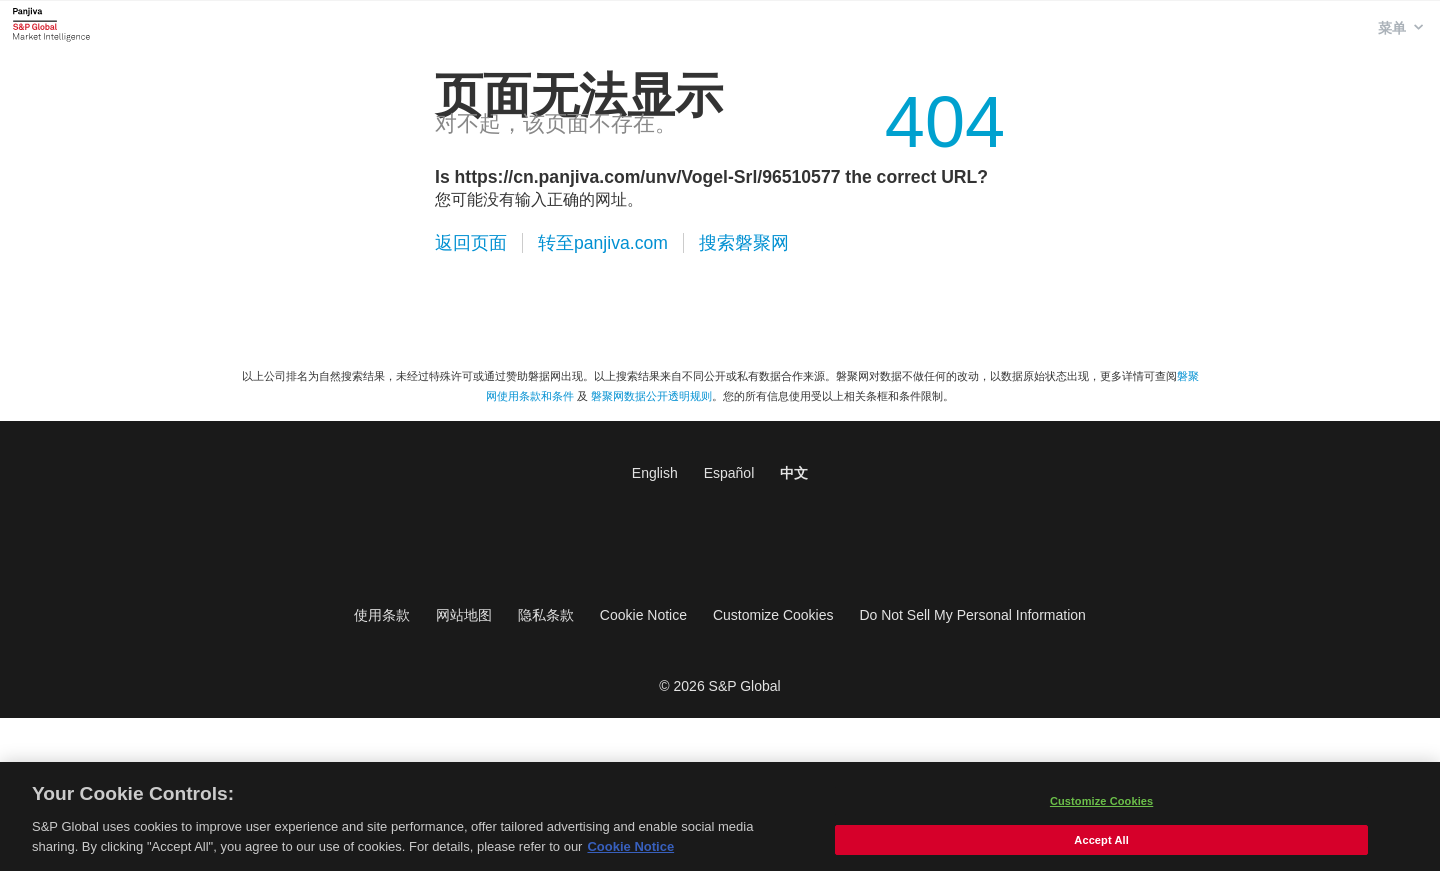 Image resolution: width=1440 pixels, height=871 pixels. Describe the element at coordinates (464, 615) in the screenshot. I see `网站地图` at that location.